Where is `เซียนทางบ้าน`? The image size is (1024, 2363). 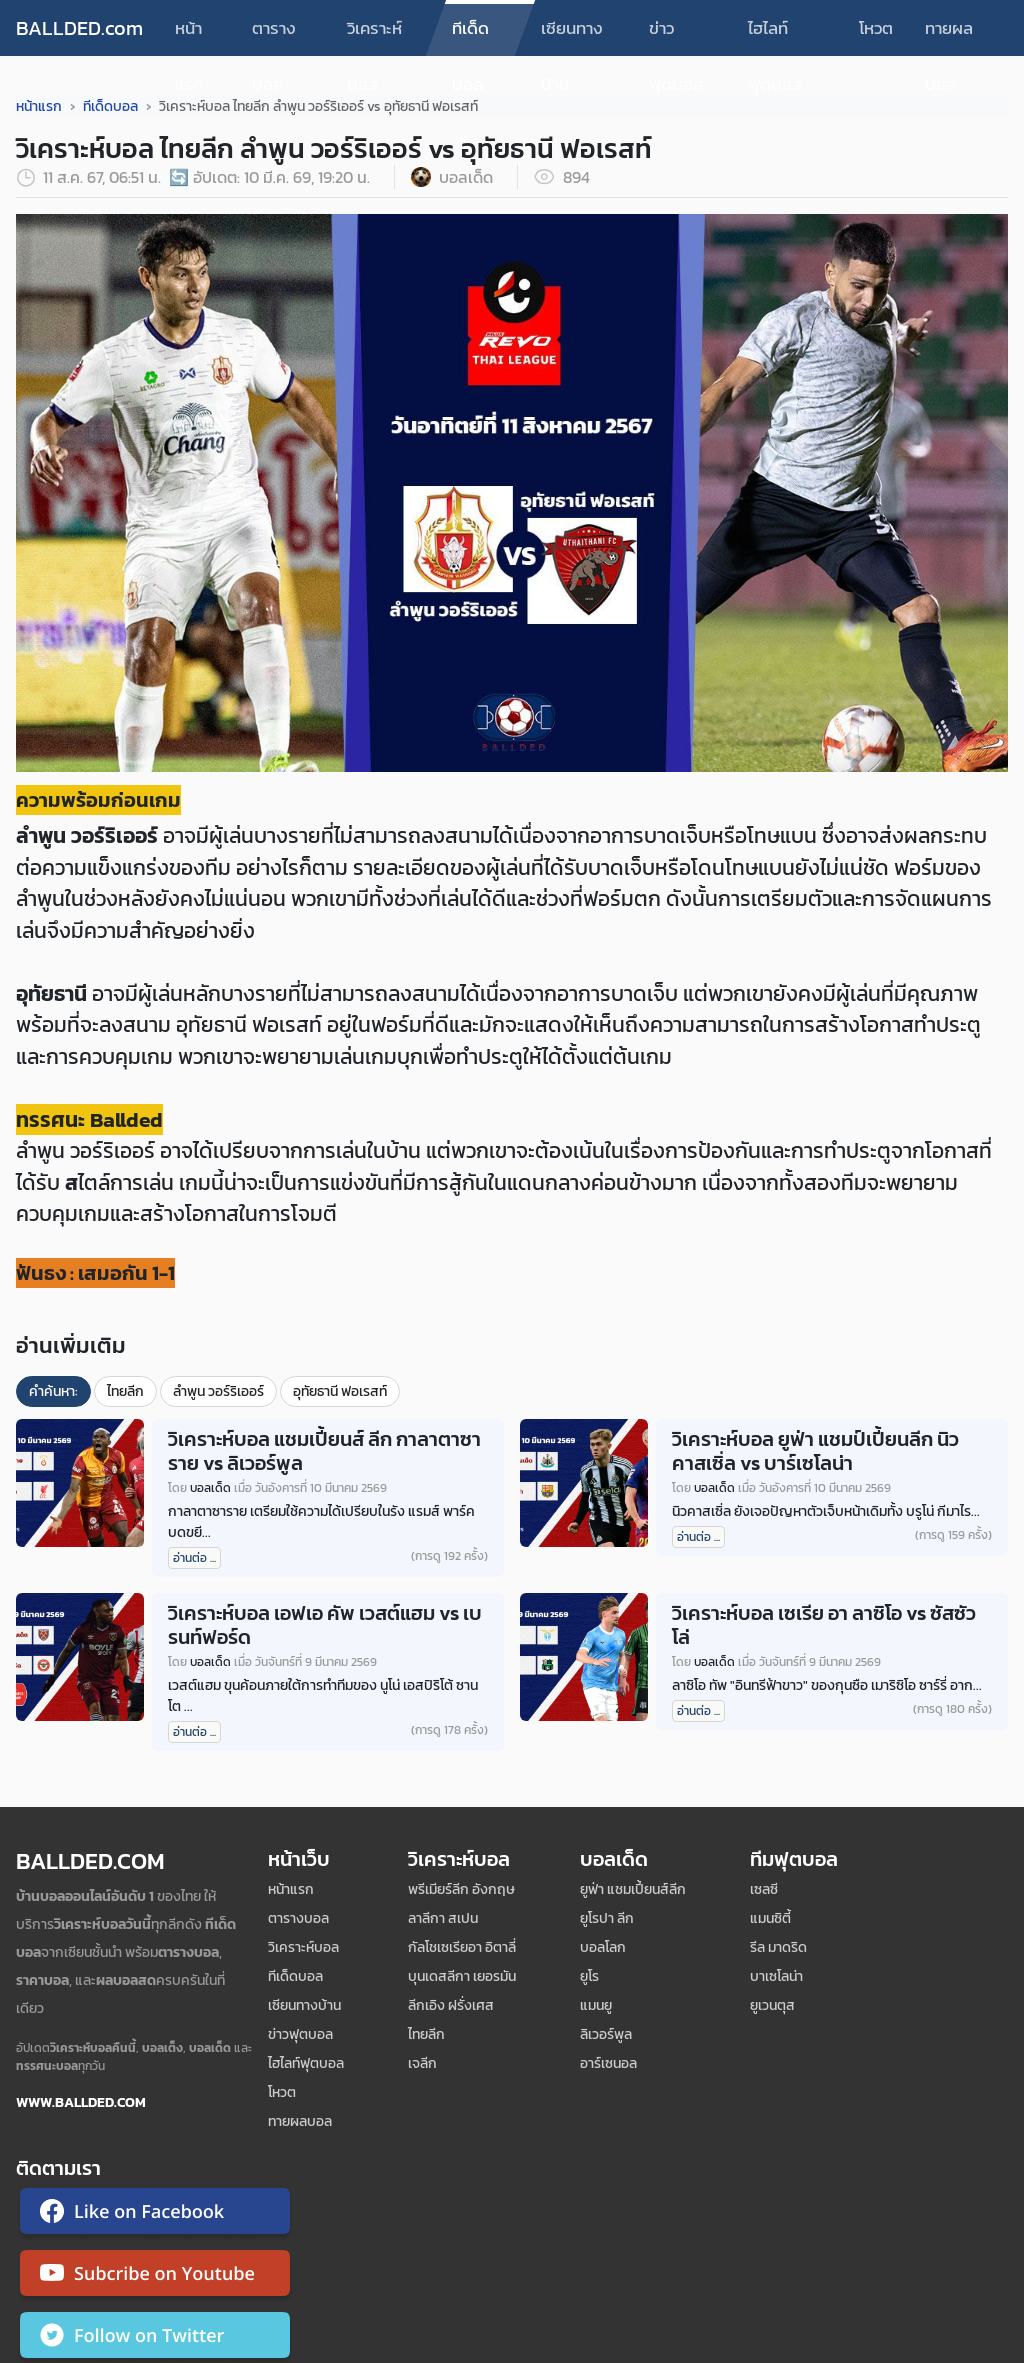
เซียนทางบ้าน is located at coordinates (572, 35).